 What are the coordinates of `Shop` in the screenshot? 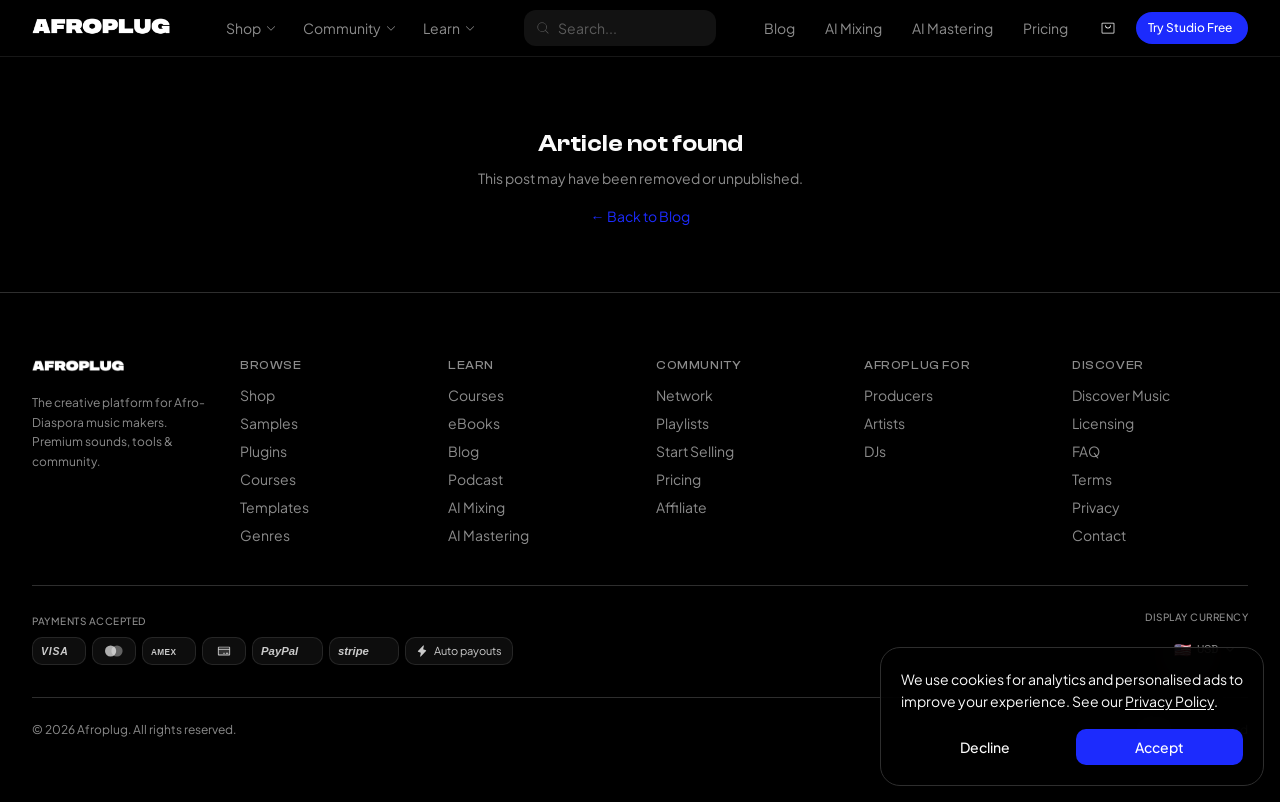 It's located at (251, 28).